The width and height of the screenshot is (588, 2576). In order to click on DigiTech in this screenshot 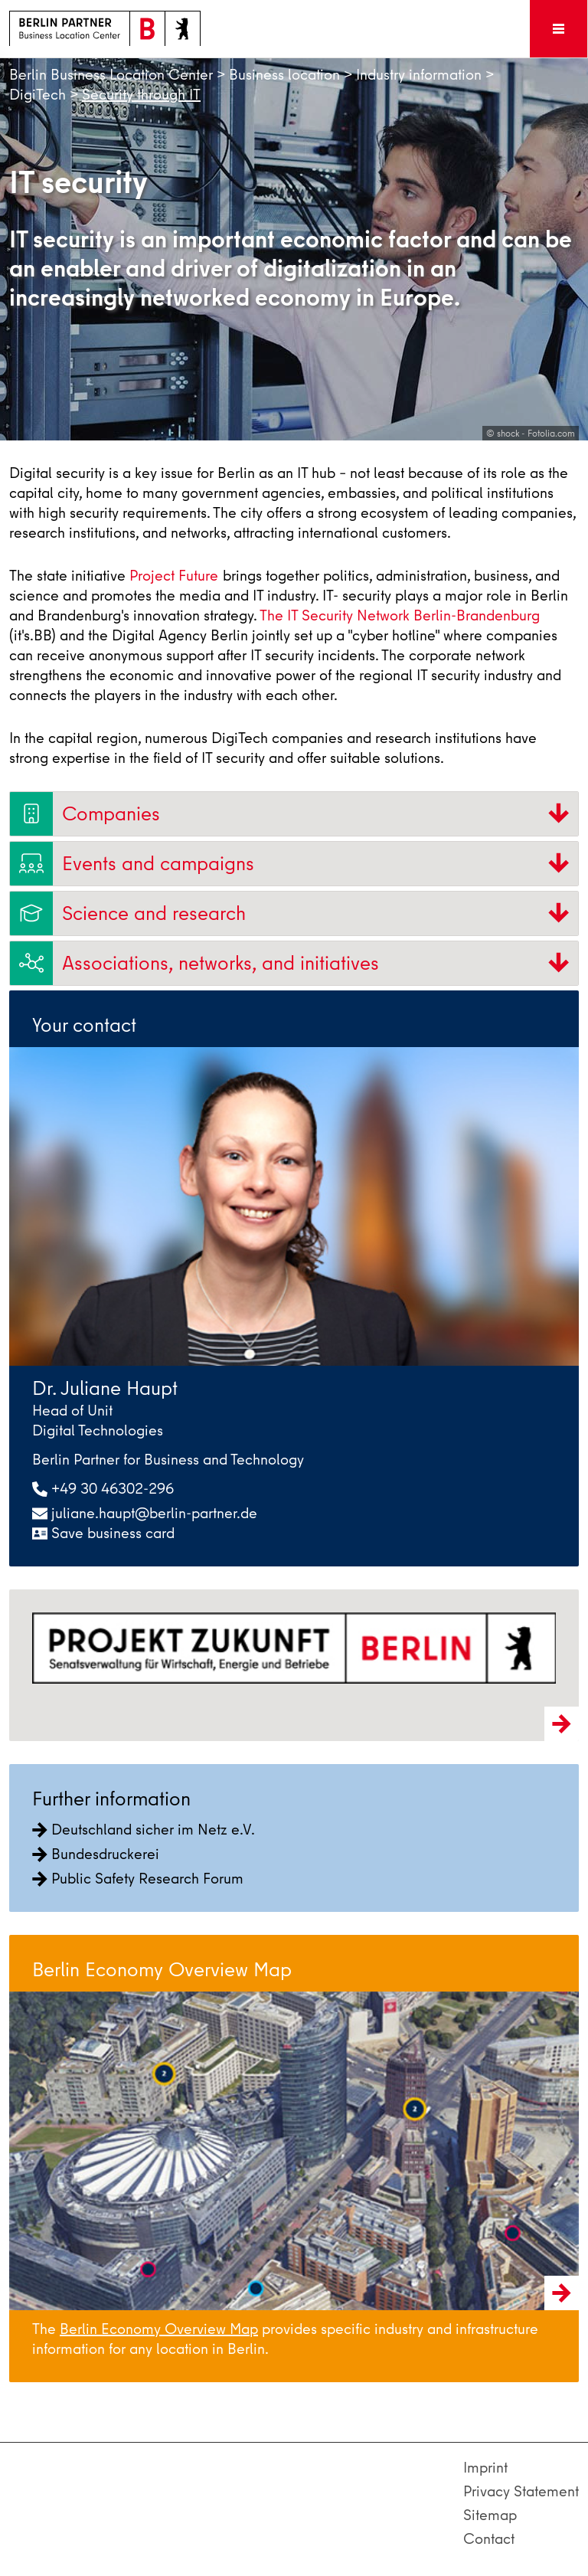, I will do `click(37, 94)`.